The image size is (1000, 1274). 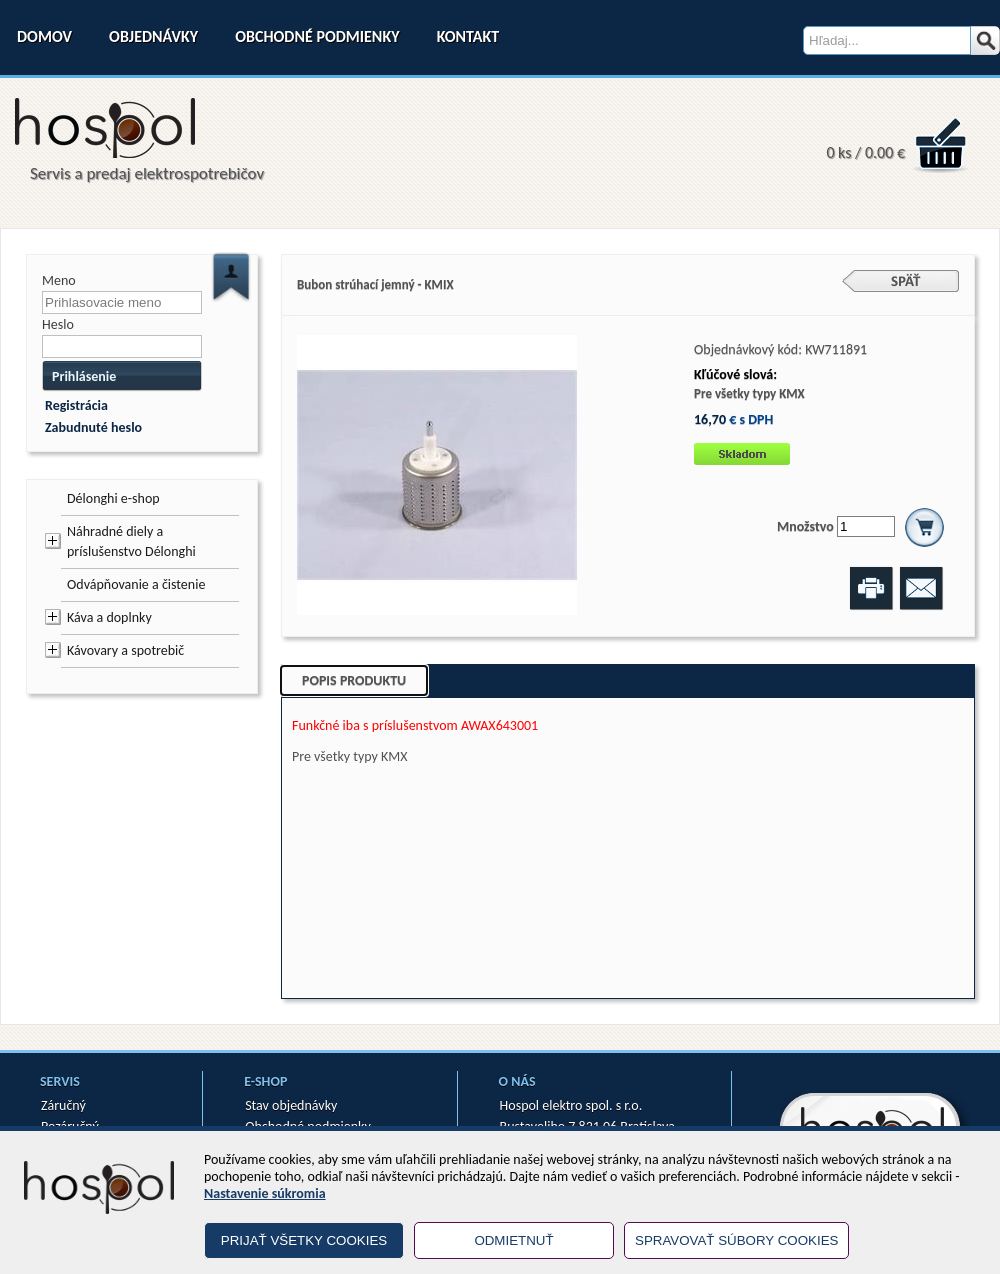 I want to click on Zabudnuté heslo, so click(x=93, y=427).